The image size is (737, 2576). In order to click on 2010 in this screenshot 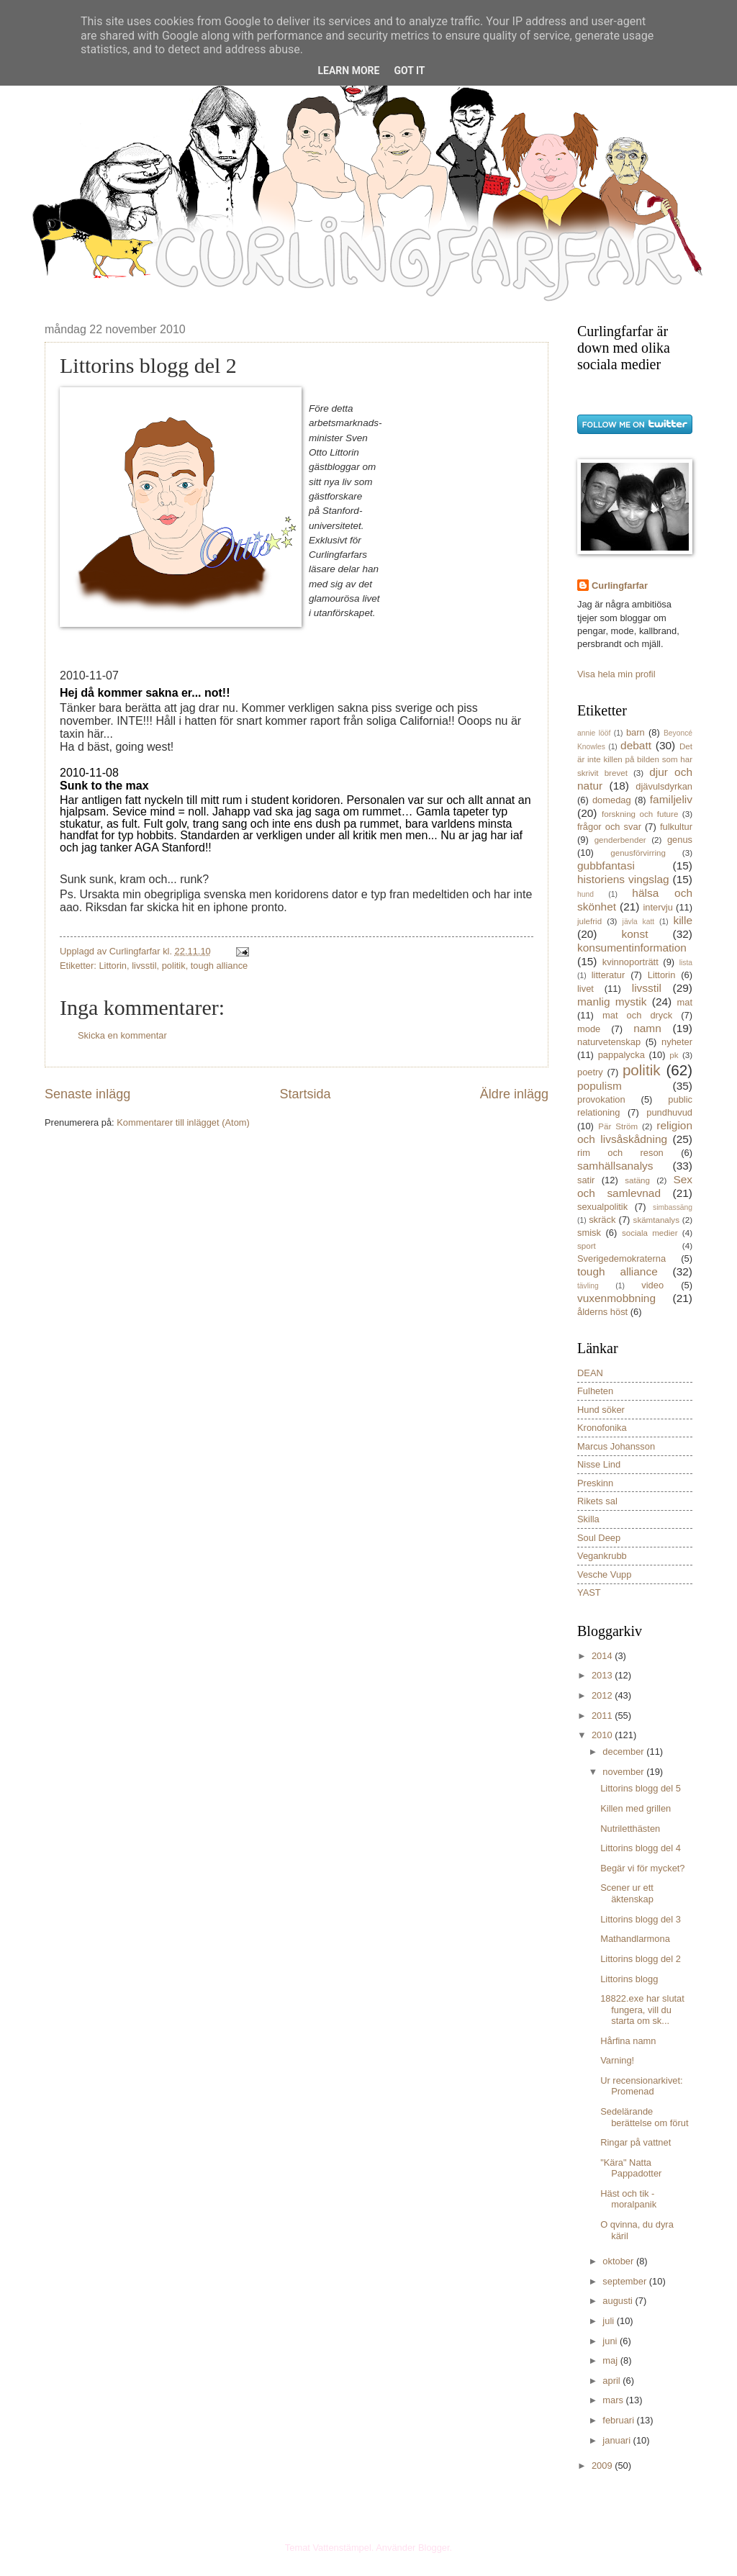, I will do `click(603, 1735)`.